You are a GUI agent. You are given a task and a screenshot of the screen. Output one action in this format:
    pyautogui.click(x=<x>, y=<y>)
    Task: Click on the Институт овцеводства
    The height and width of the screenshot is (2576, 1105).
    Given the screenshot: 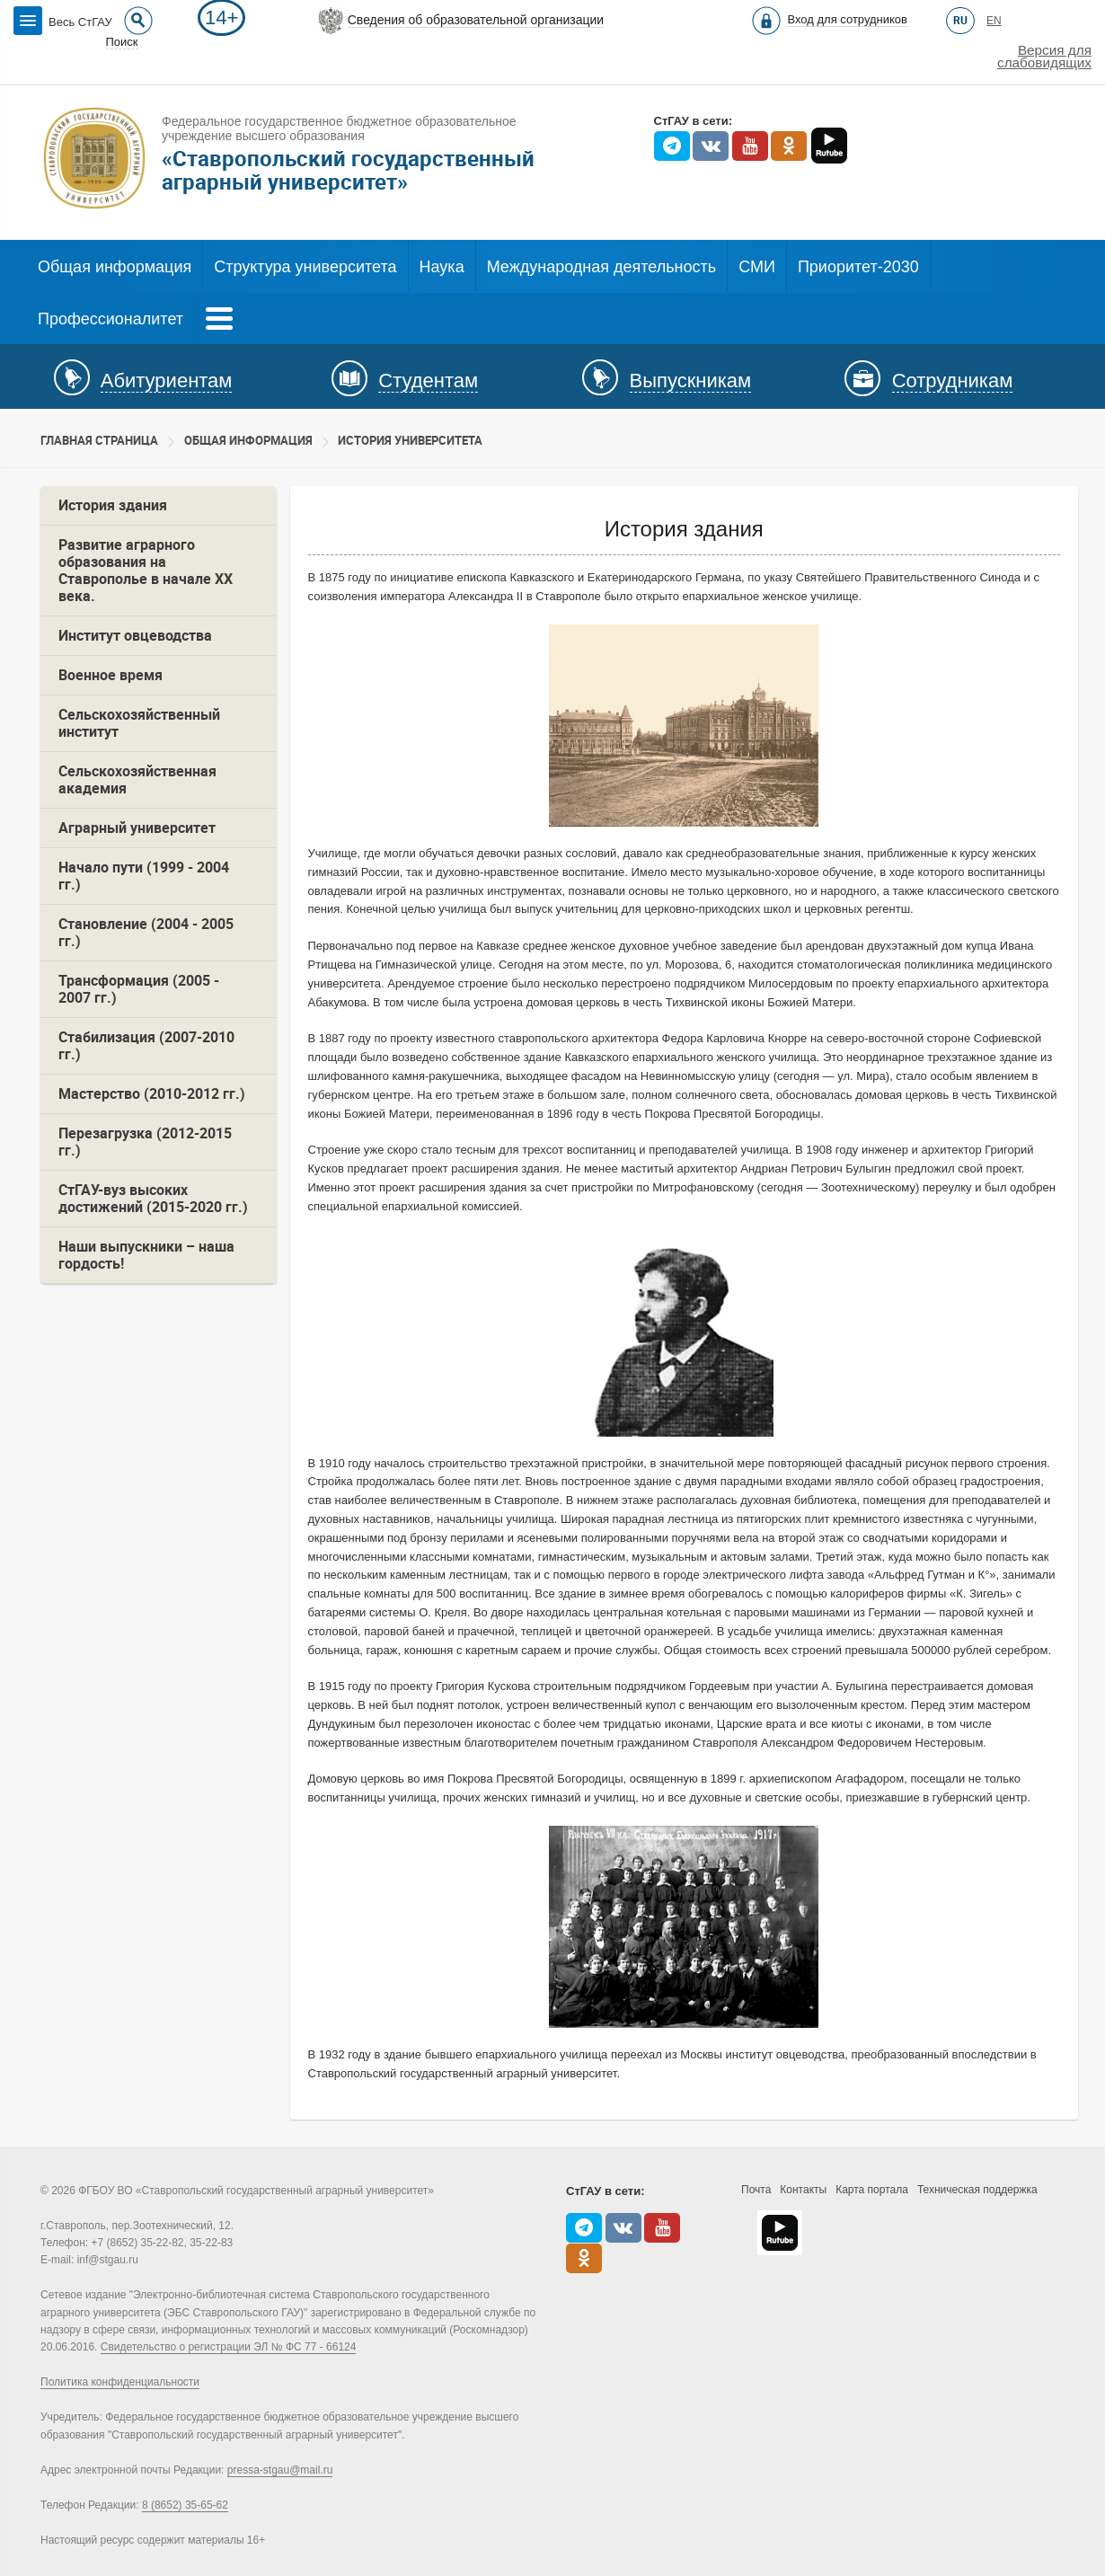 What is the action you would take?
    pyautogui.click(x=135, y=635)
    